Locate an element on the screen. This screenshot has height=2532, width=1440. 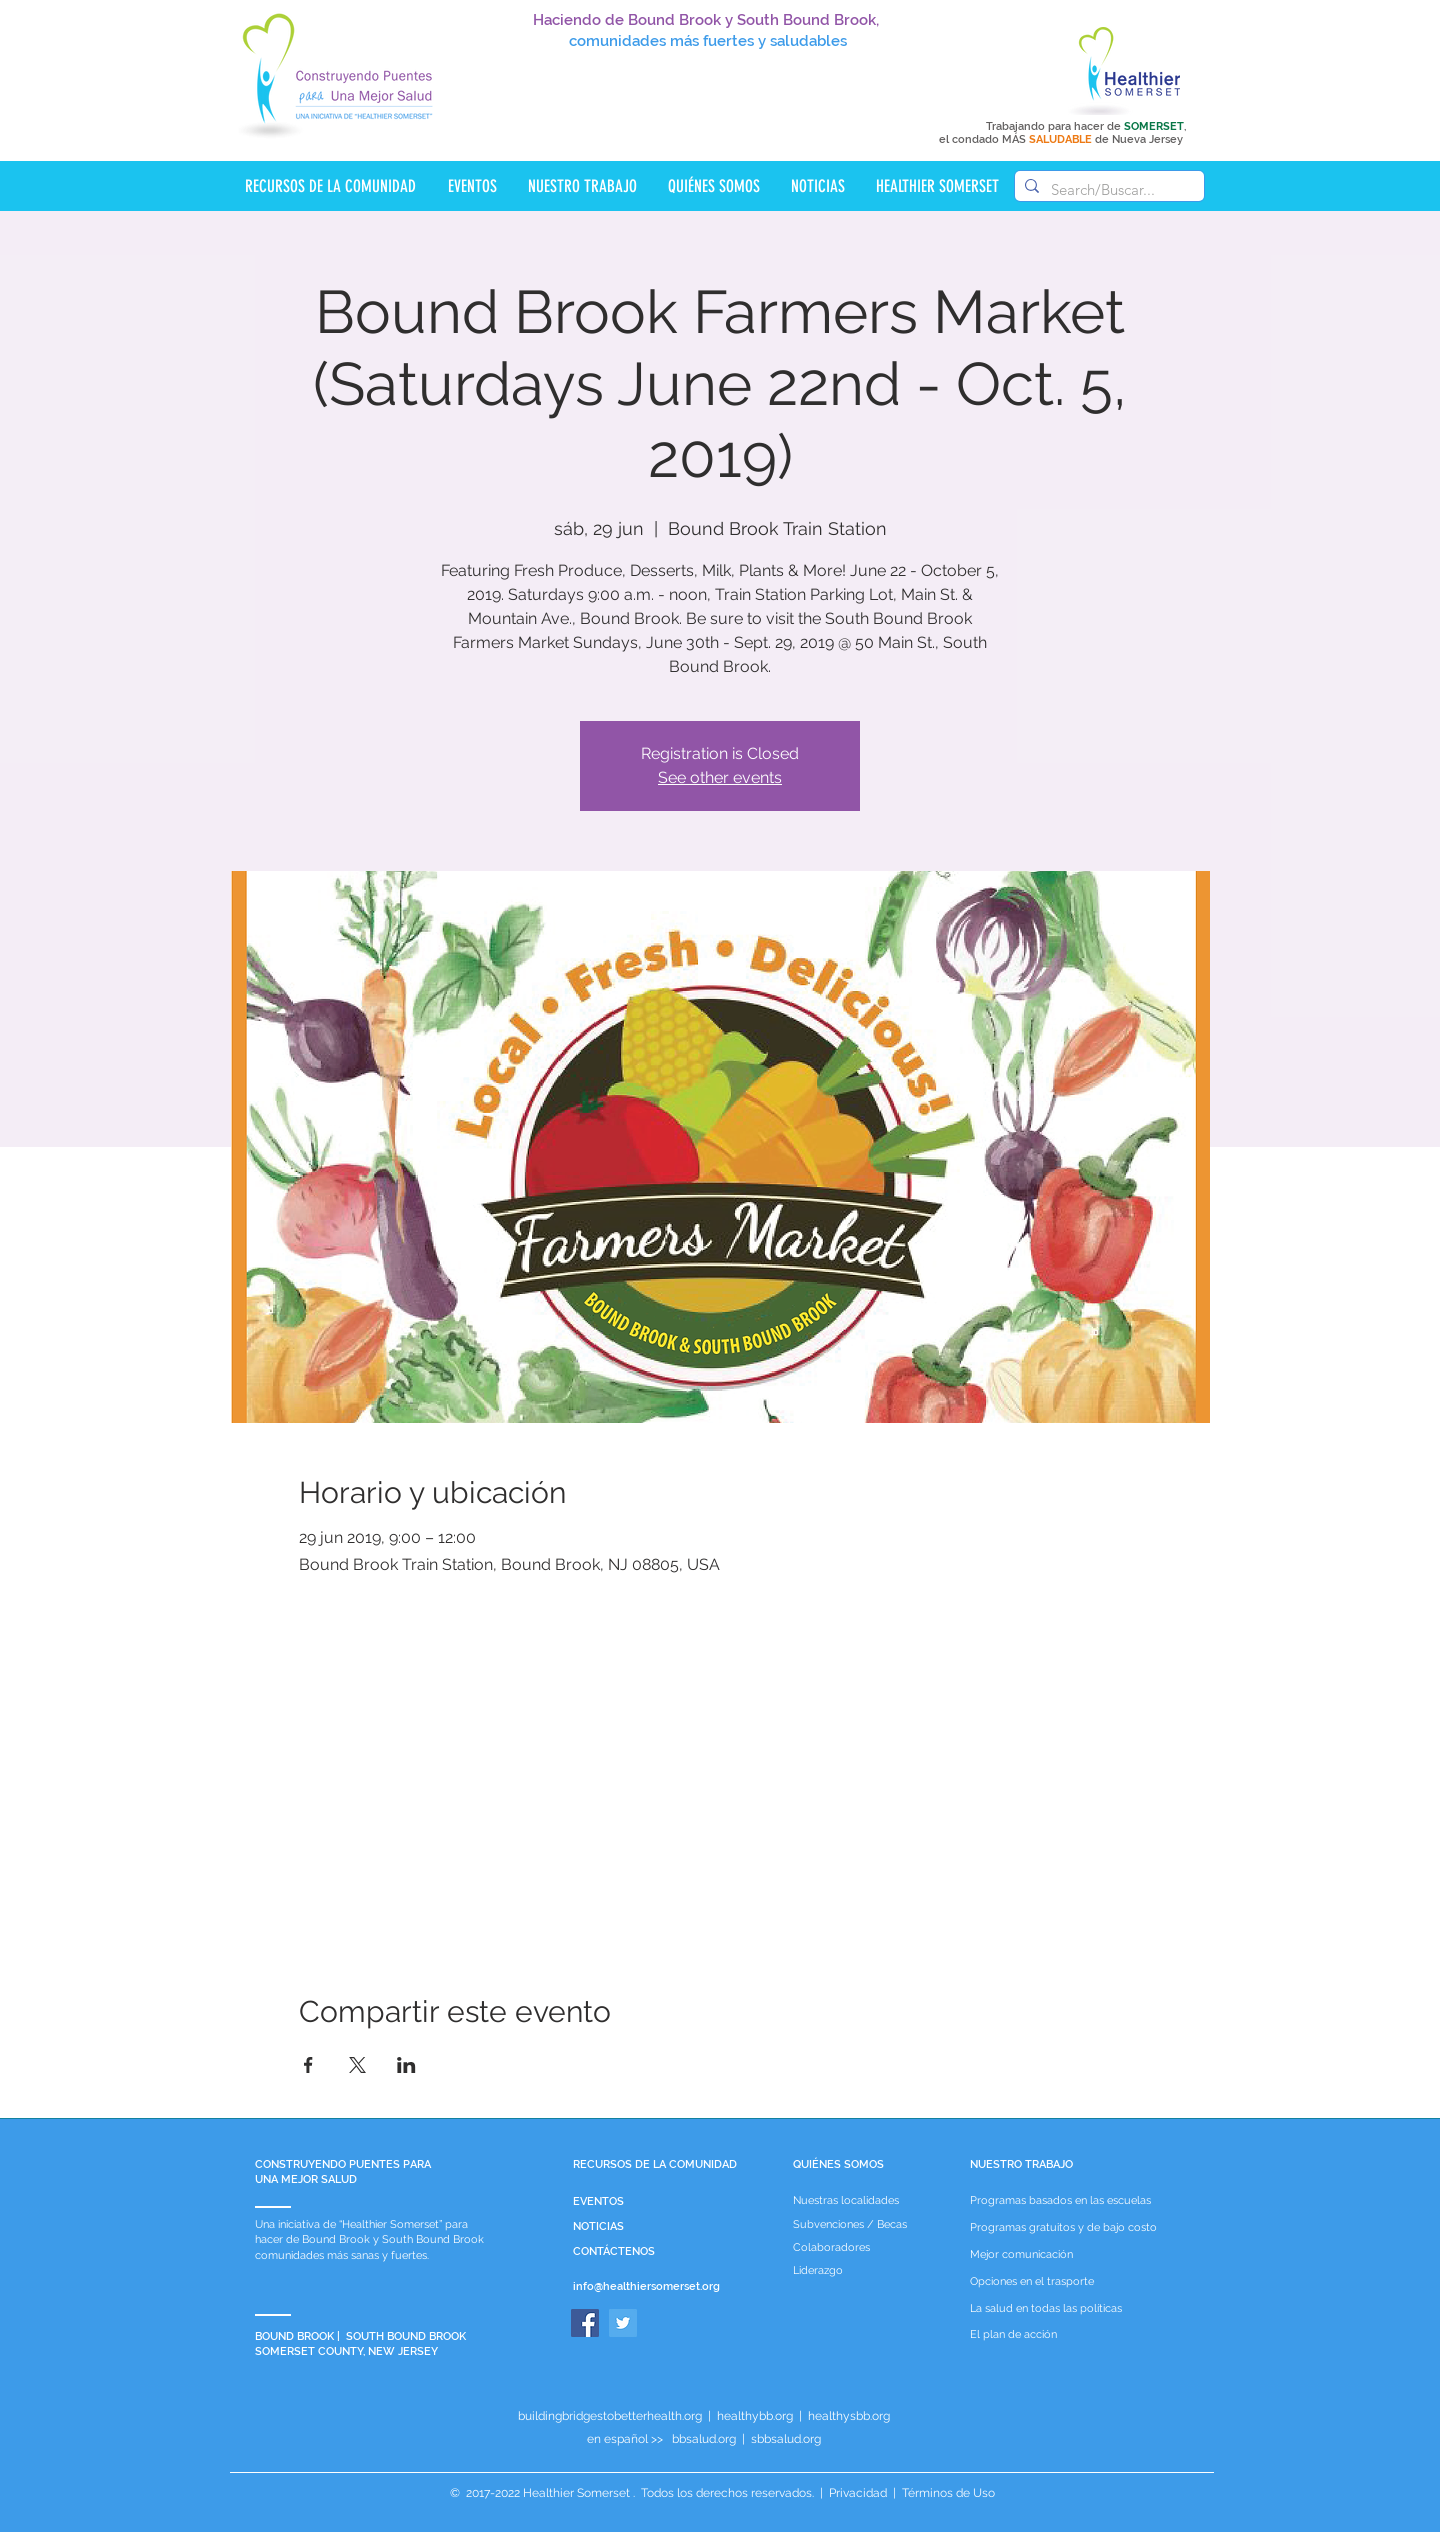
[Compartir evento en LinkedIn] is located at coordinates (406, 2065).